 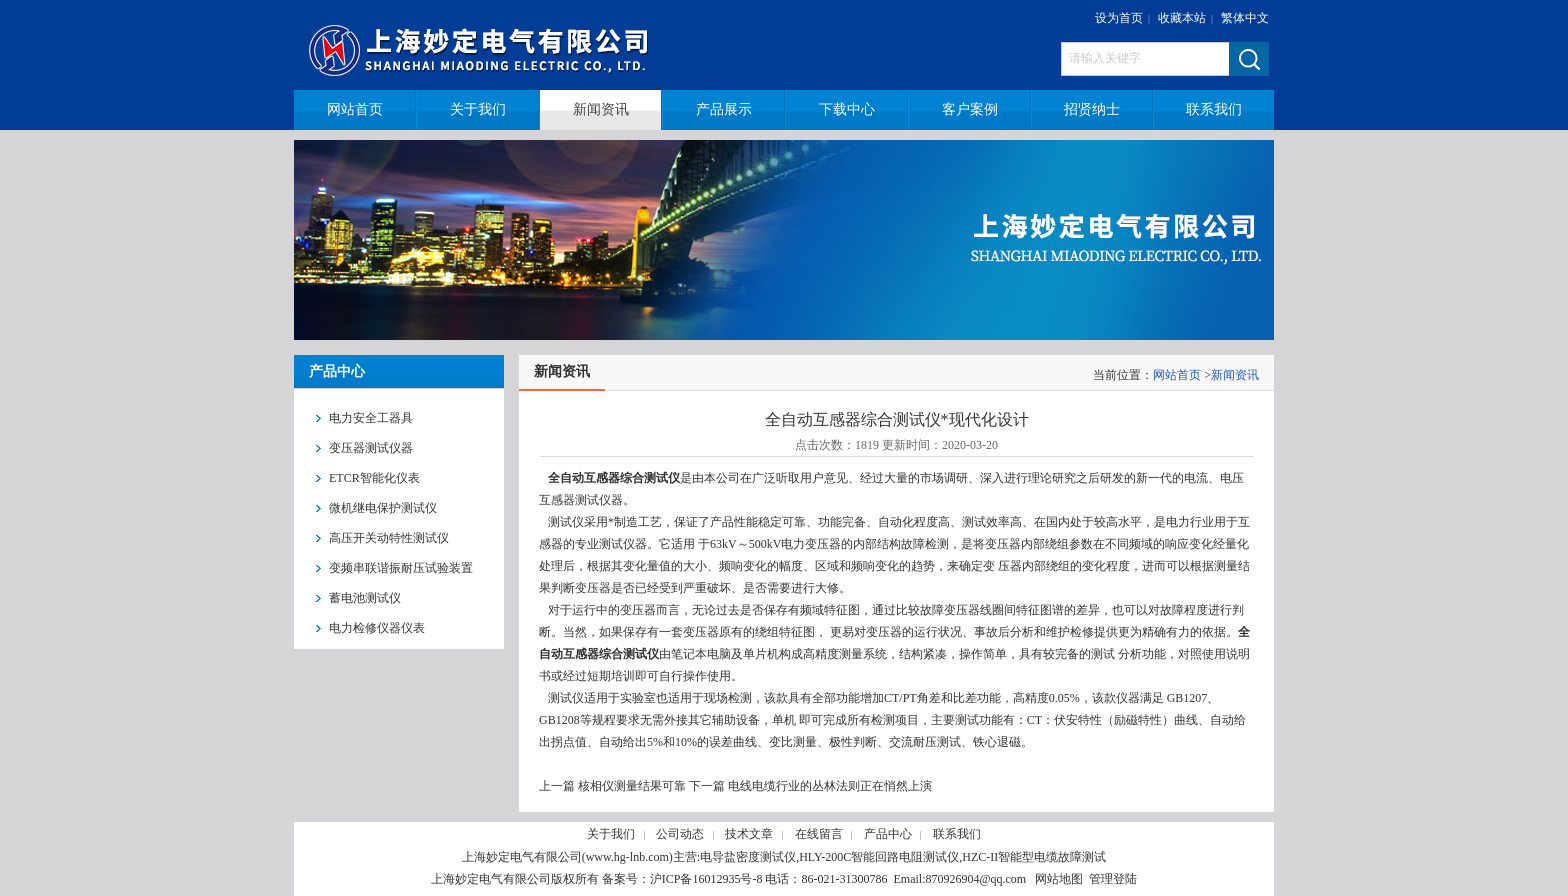 What do you see at coordinates (611, 834) in the screenshot?
I see `关于我们` at bounding box center [611, 834].